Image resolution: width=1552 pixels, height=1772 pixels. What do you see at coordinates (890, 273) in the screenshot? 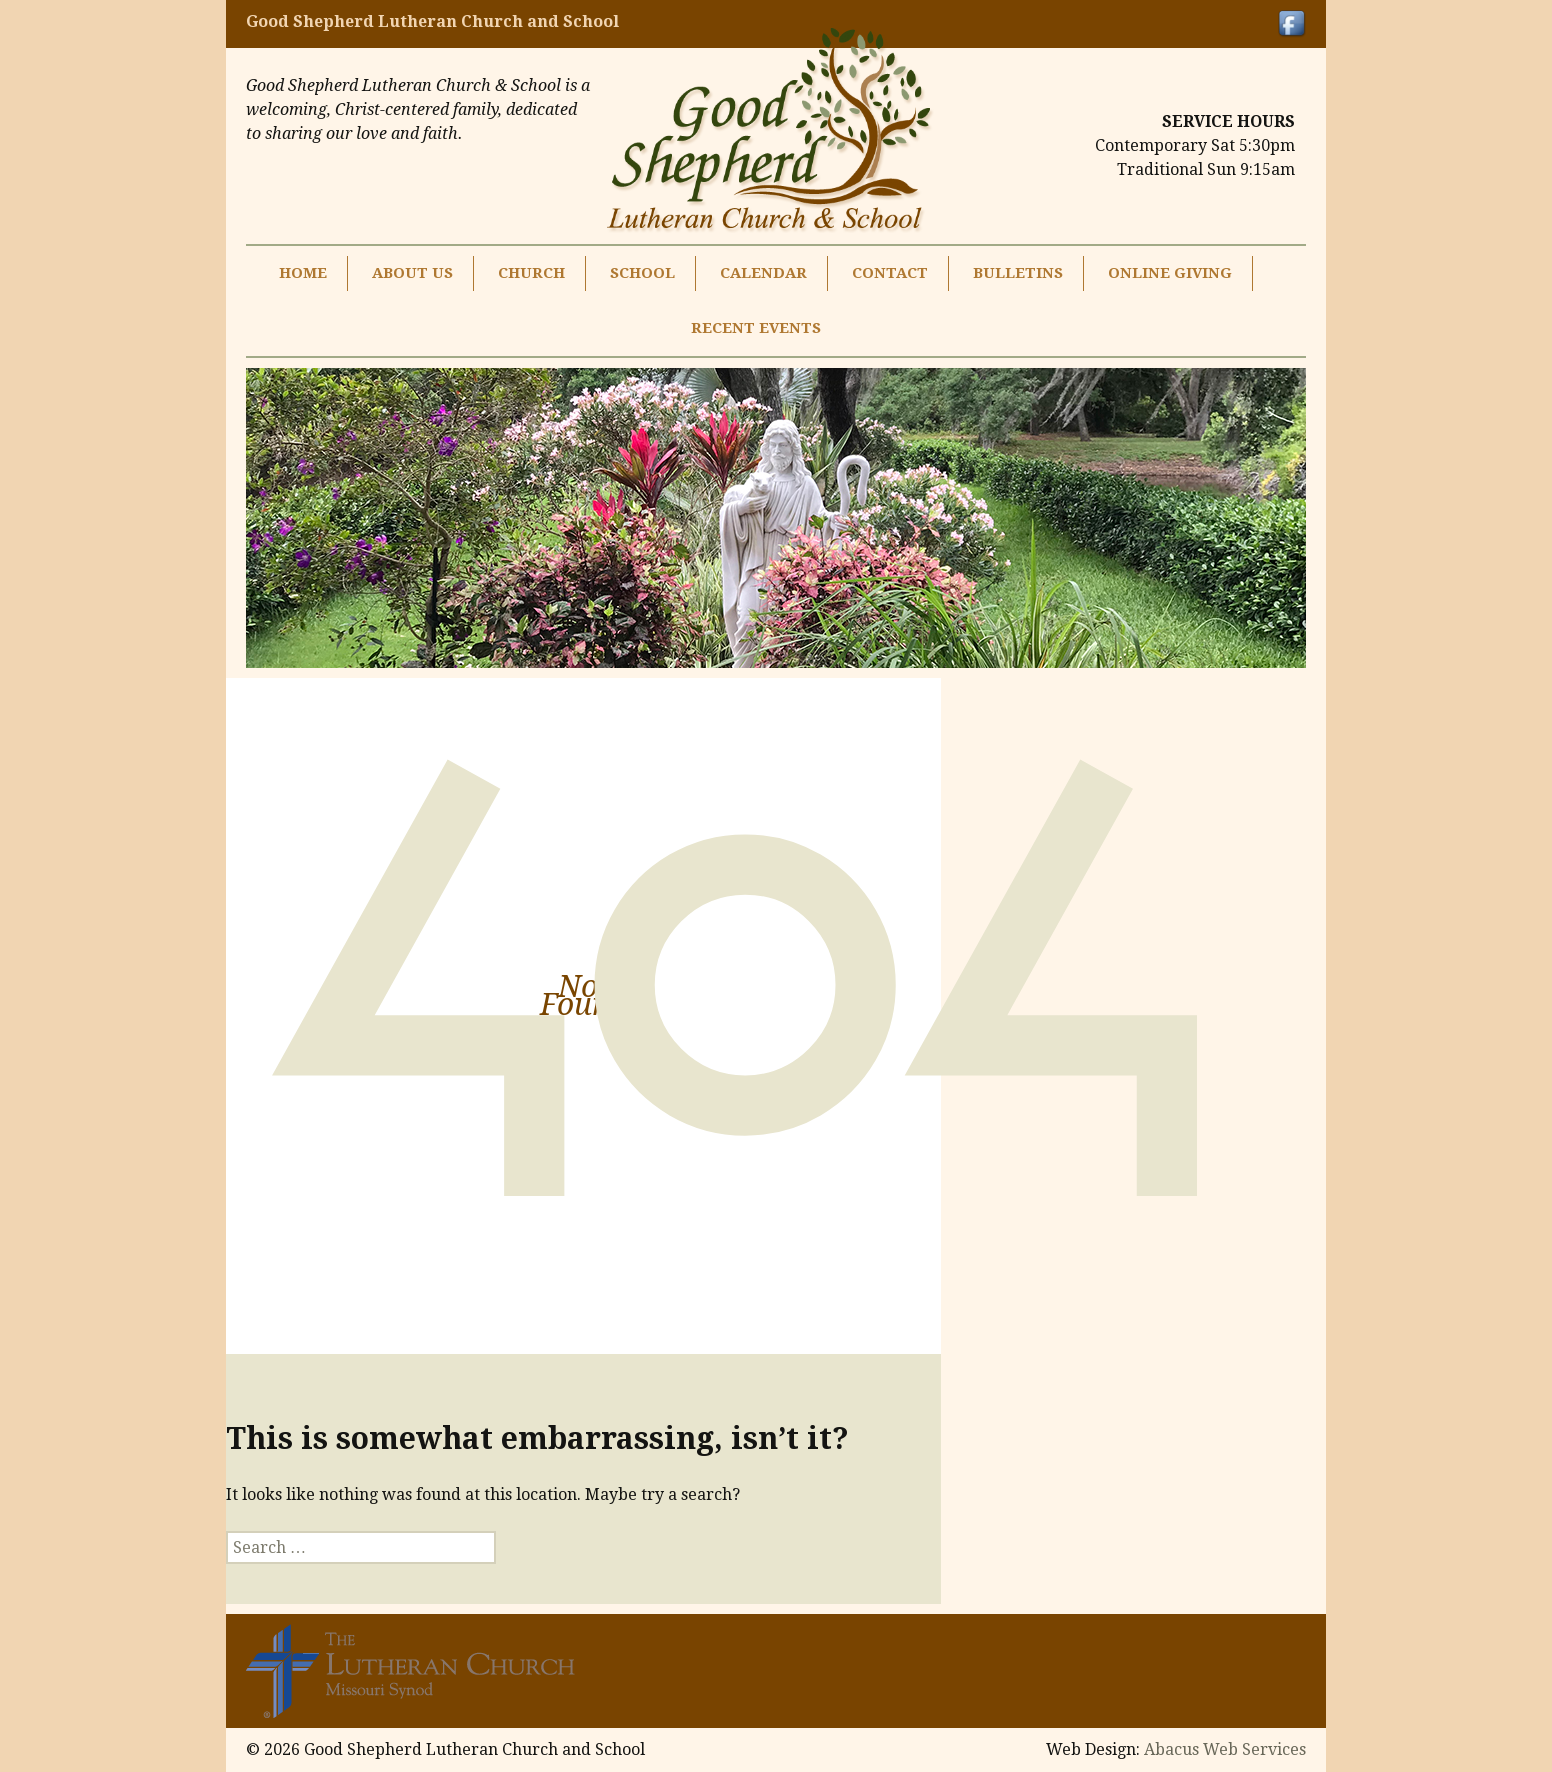
I see `Contact` at bounding box center [890, 273].